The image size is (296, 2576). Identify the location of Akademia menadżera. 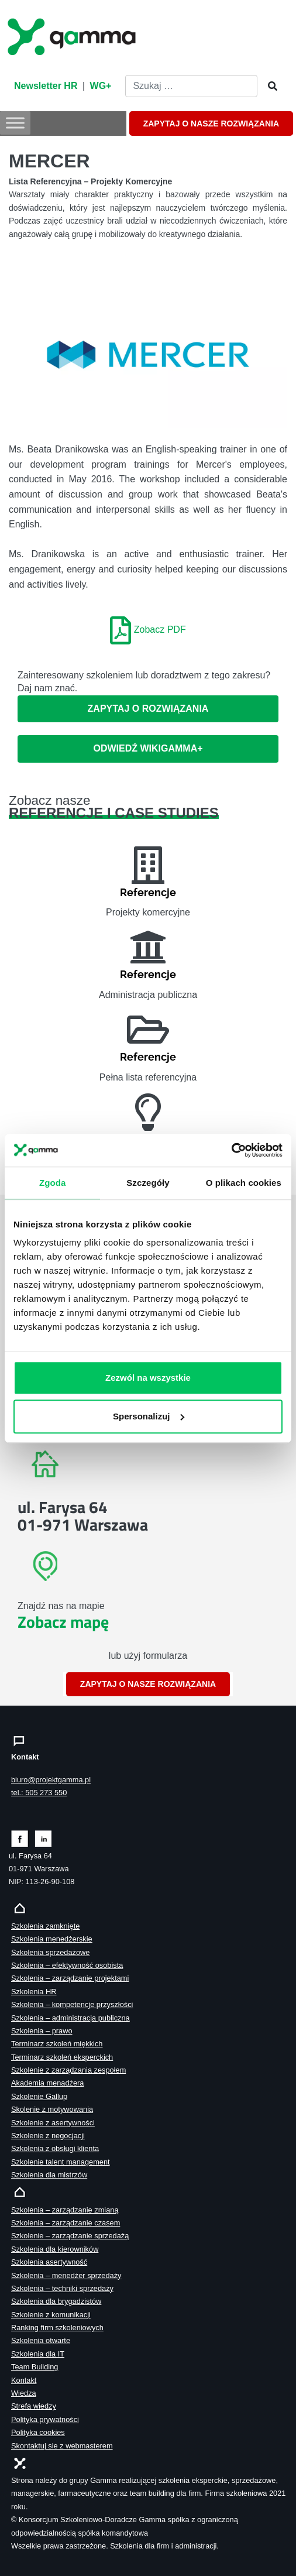
(47, 2082).